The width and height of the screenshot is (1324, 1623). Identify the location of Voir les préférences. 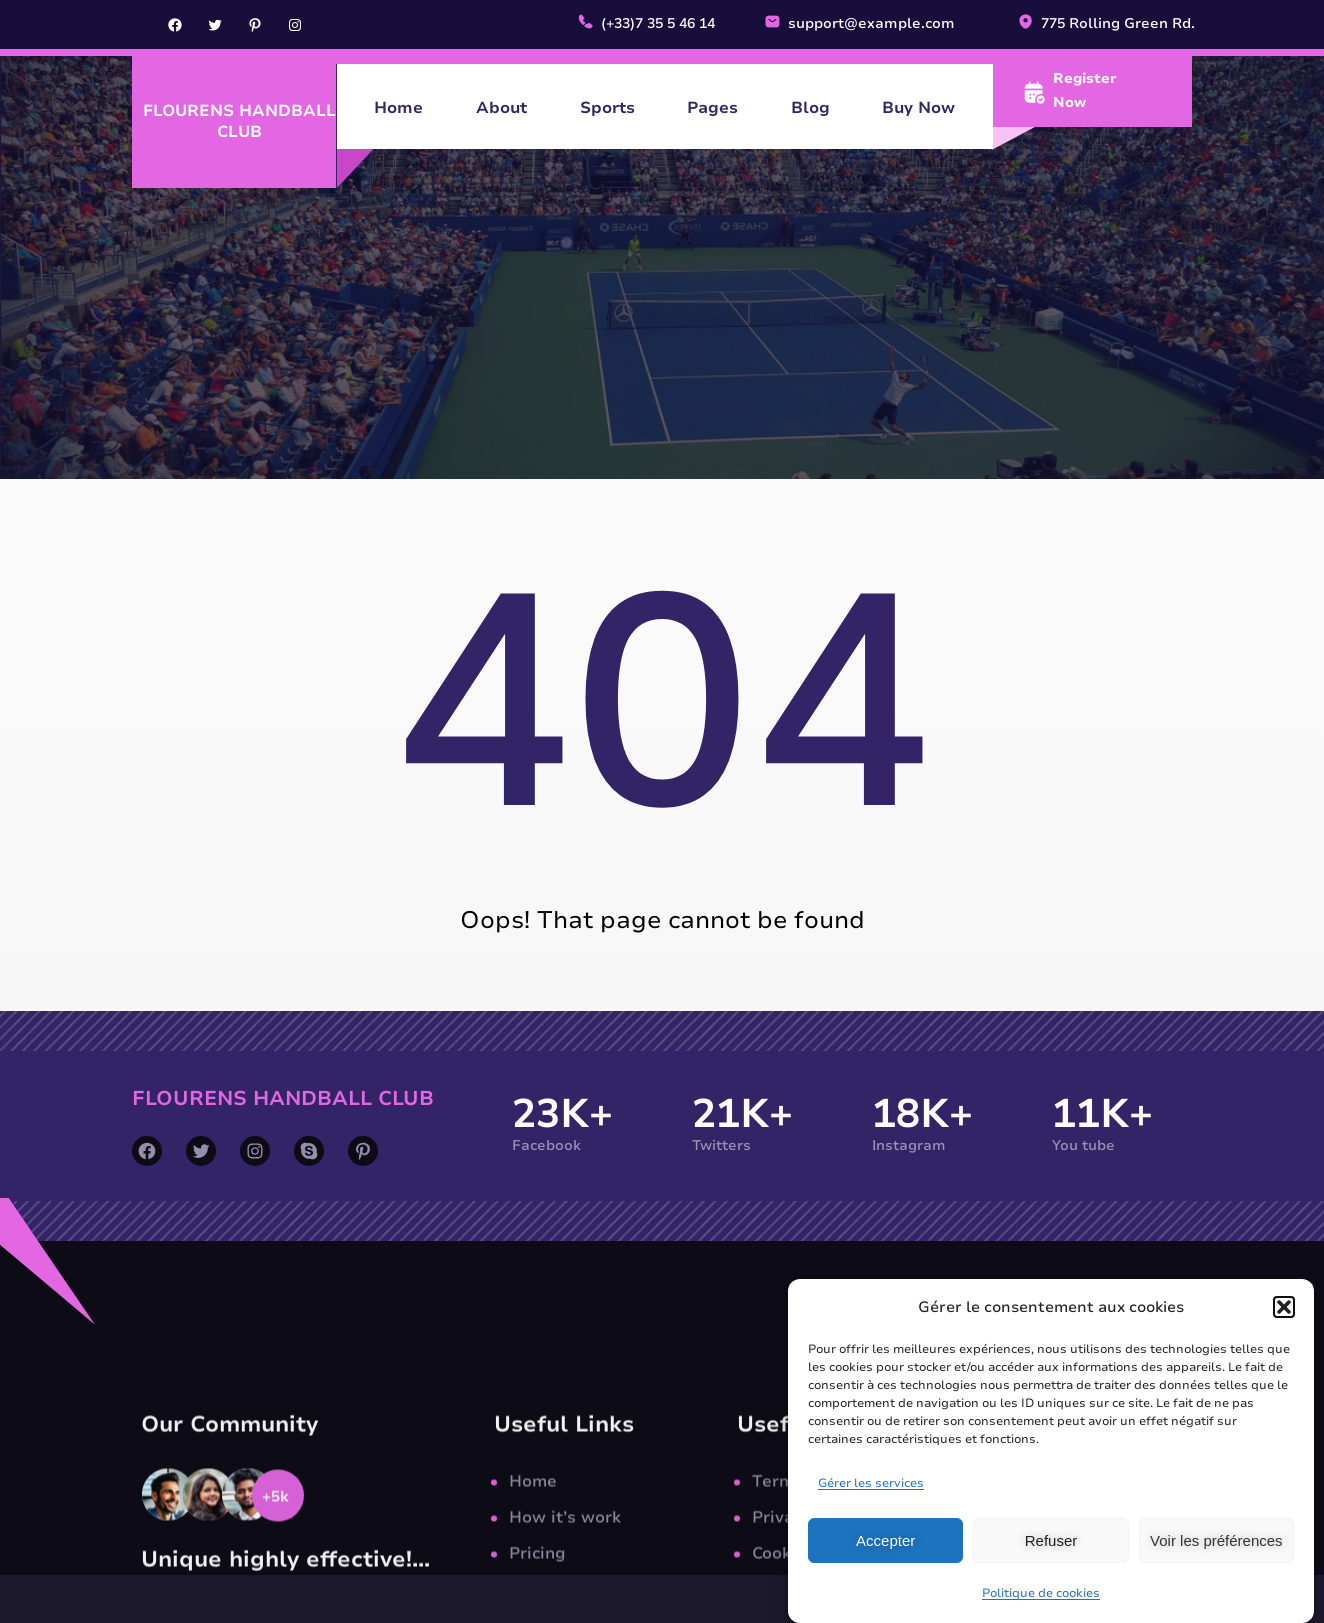
(1216, 1563).